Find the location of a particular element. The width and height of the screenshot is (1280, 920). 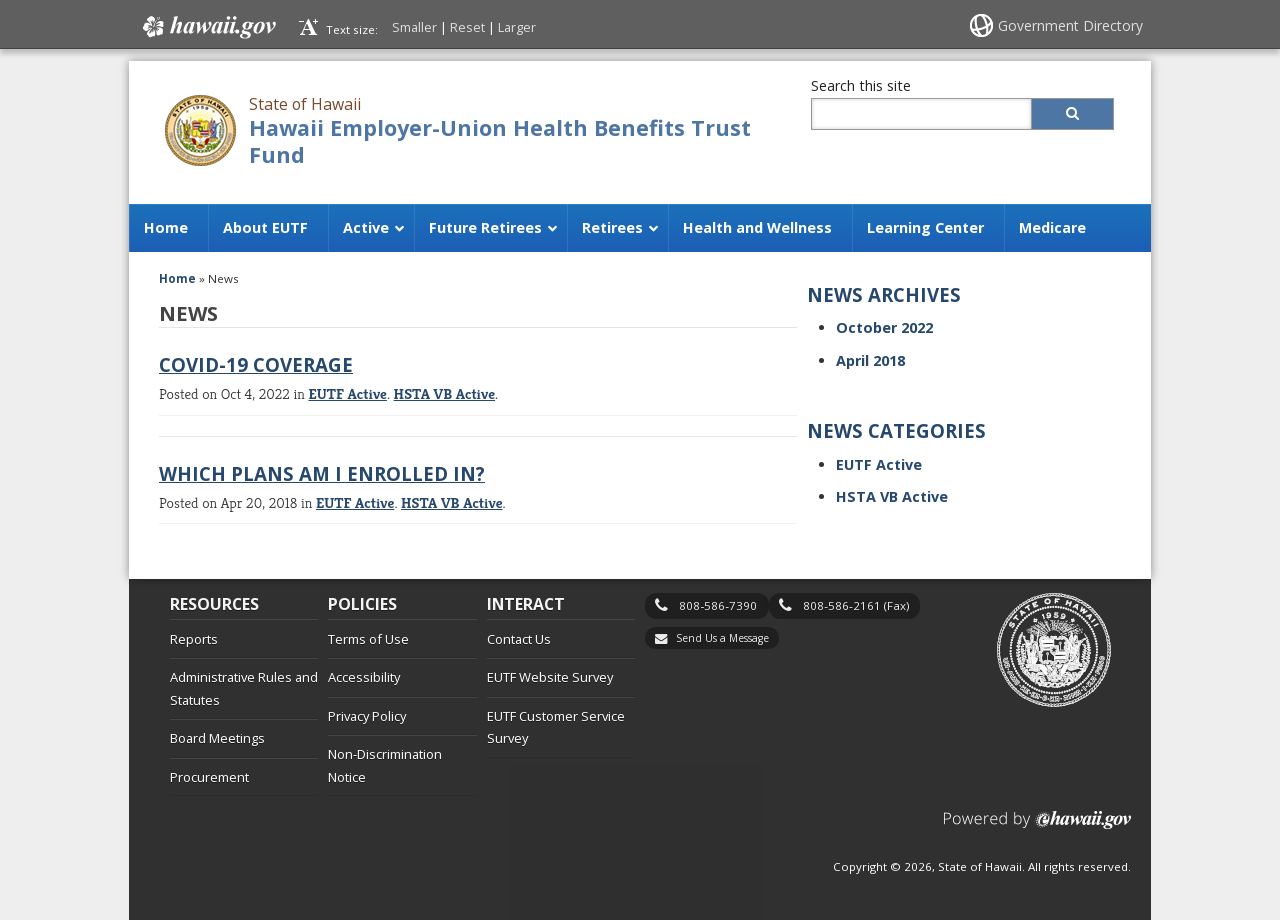

Reset is located at coordinates (467, 27).